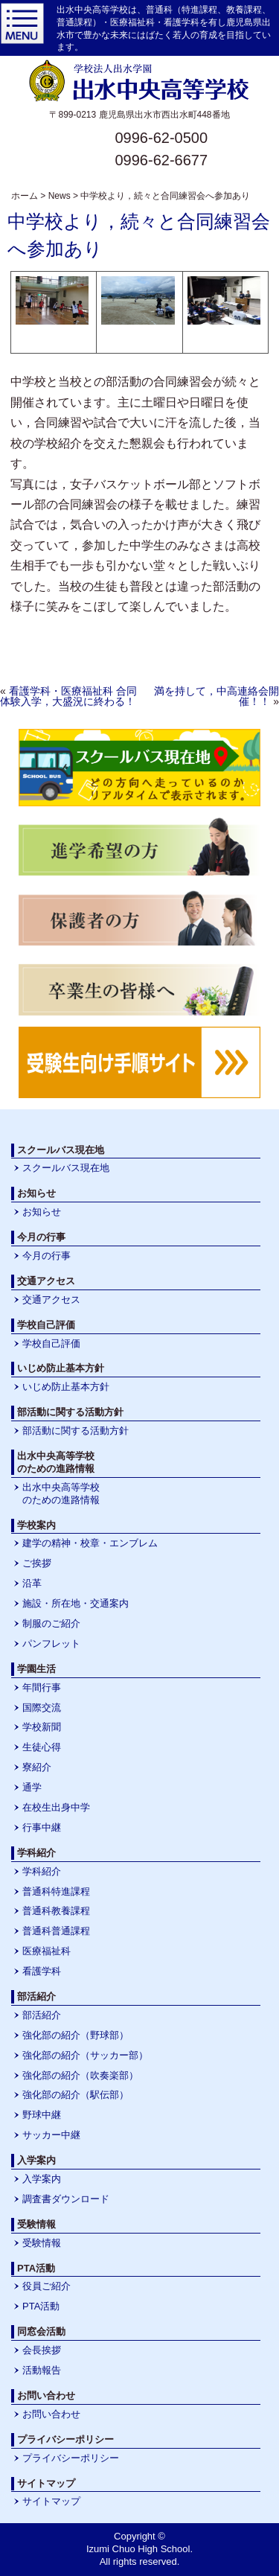 The image size is (279, 2576). Describe the element at coordinates (41, 1871) in the screenshot. I see `学科紹介` at that location.